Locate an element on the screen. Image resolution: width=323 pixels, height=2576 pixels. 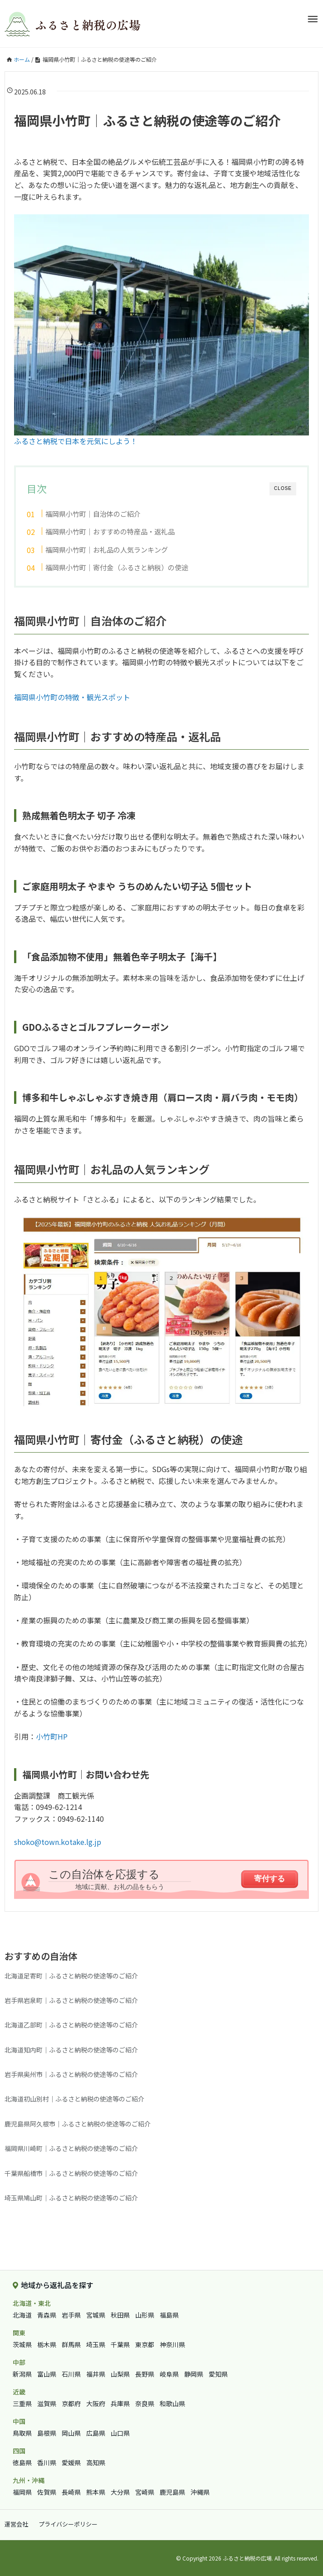
佐賀県 is located at coordinates (46, 2492).